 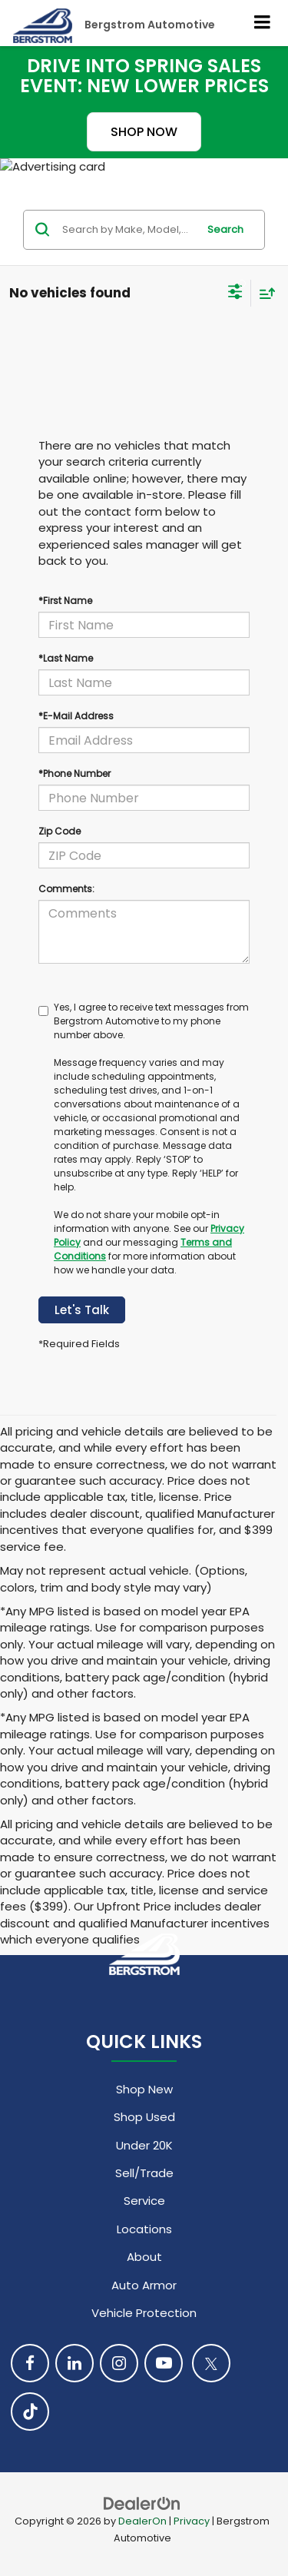 What do you see at coordinates (59, 831) in the screenshot?
I see `Zip Code` at bounding box center [59, 831].